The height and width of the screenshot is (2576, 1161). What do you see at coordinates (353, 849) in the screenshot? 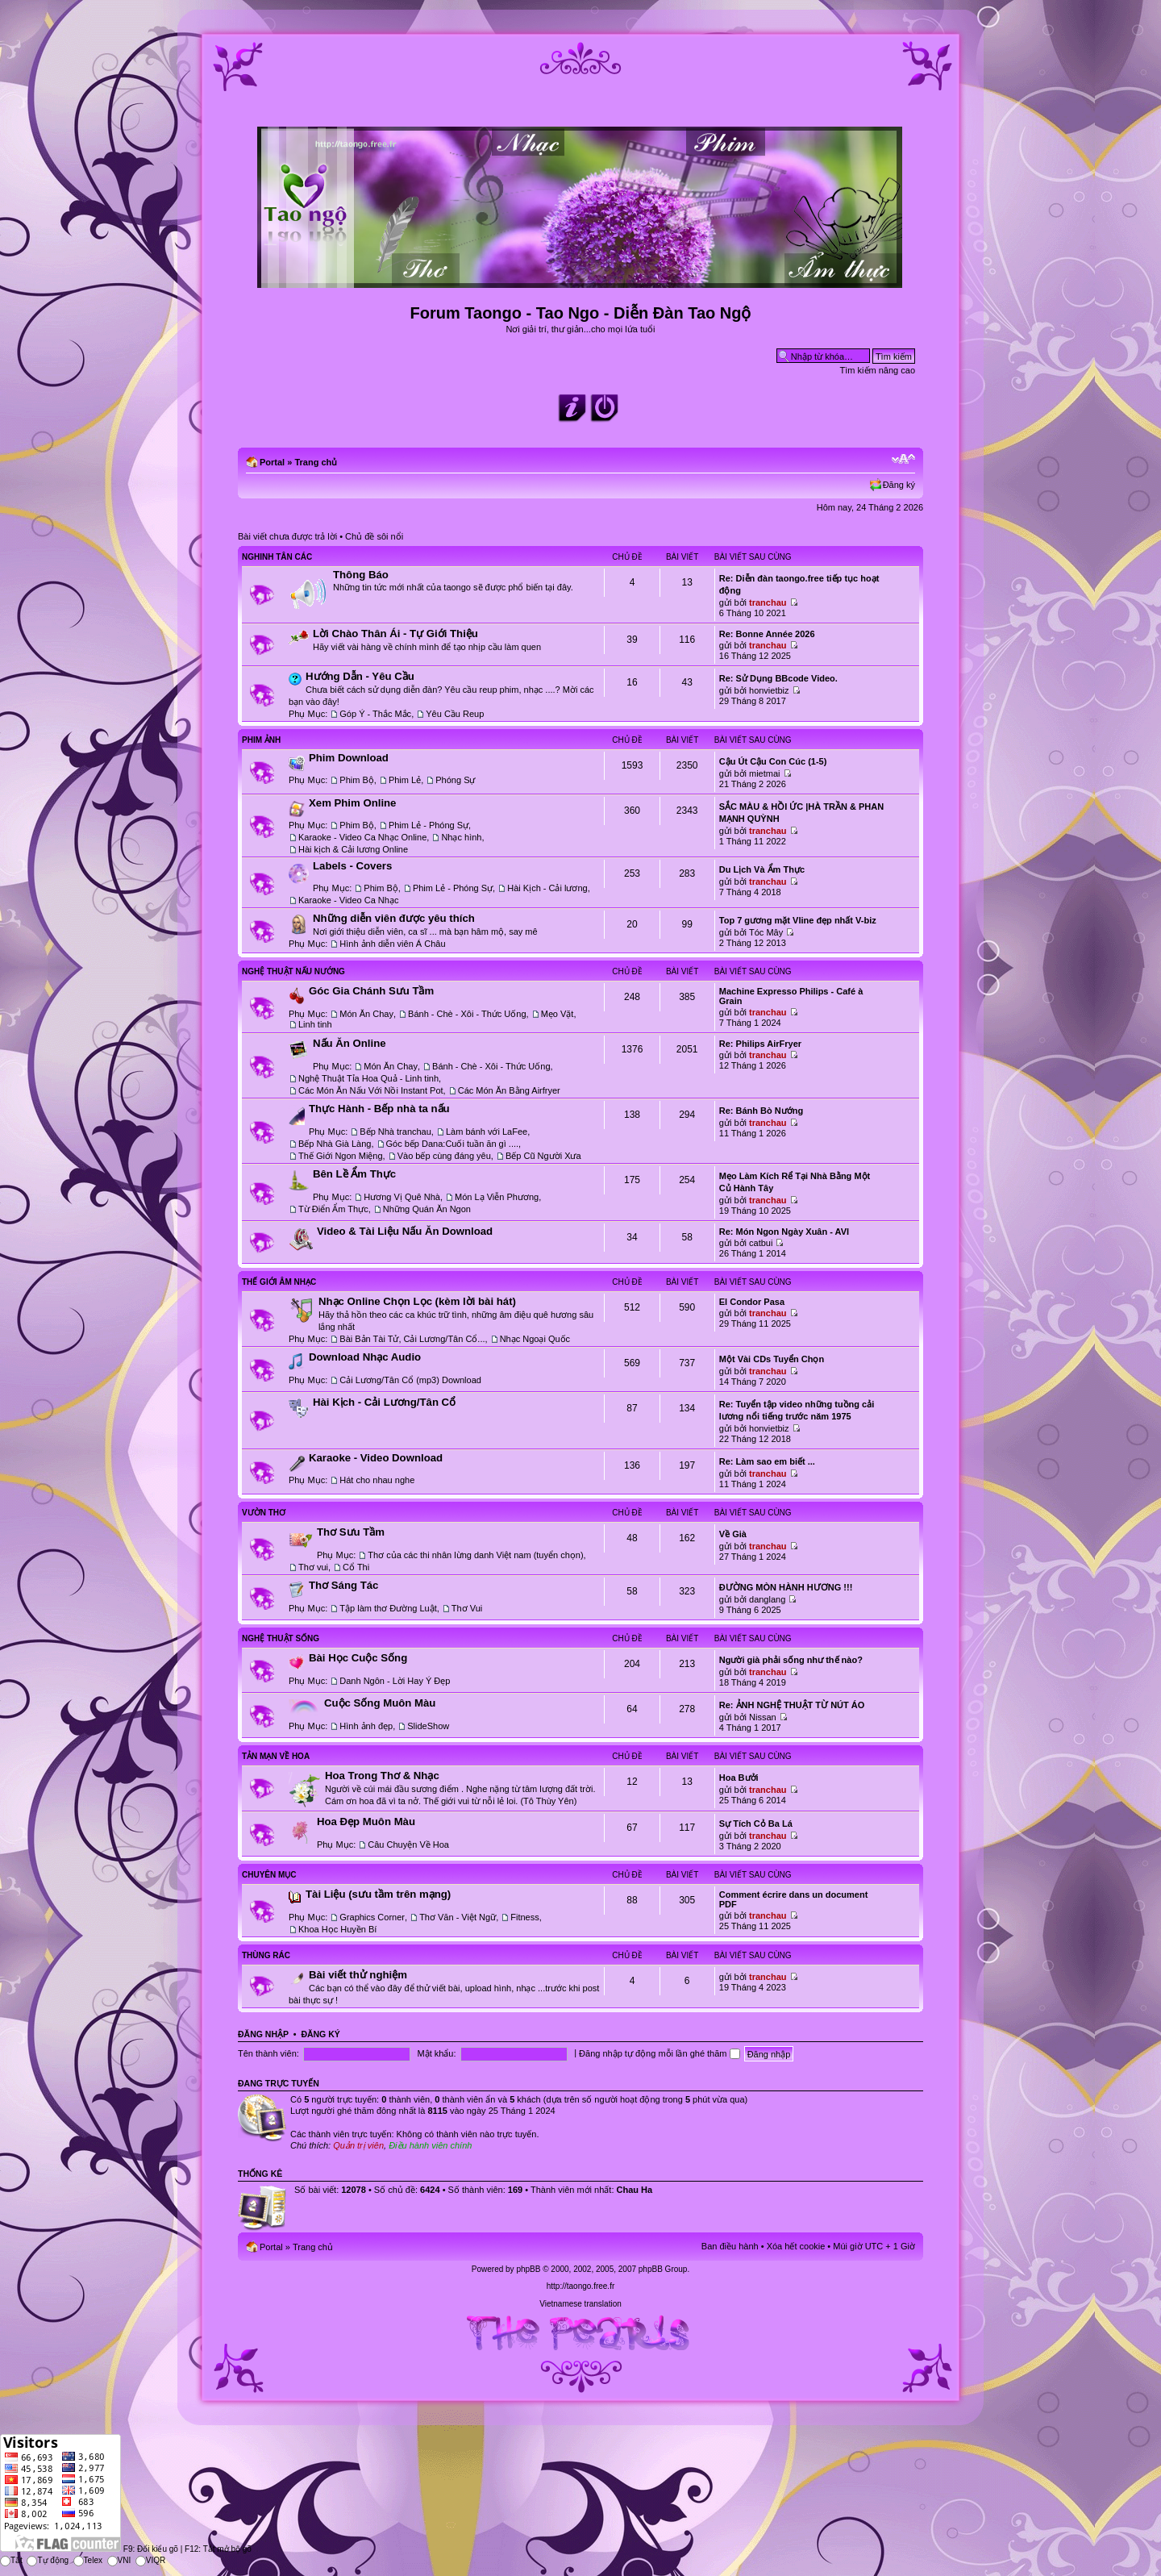
I see `Hài kịch & Cải lương Online` at bounding box center [353, 849].